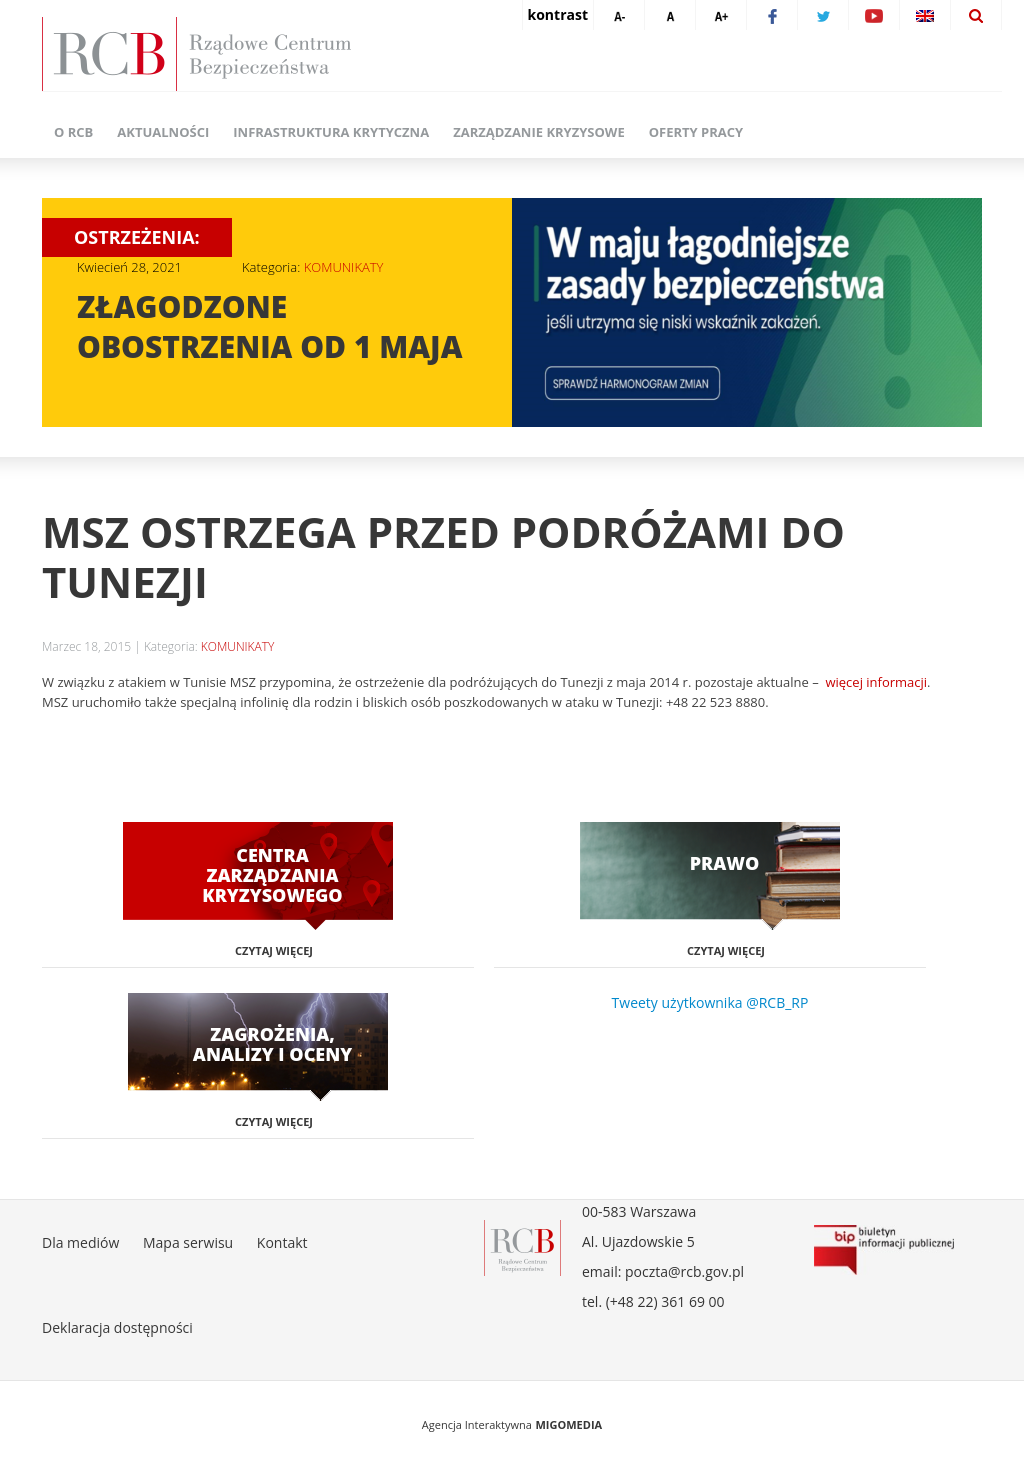  What do you see at coordinates (117, 1327) in the screenshot?
I see `Deklaracja dostępności` at bounding box center [117, 1327].